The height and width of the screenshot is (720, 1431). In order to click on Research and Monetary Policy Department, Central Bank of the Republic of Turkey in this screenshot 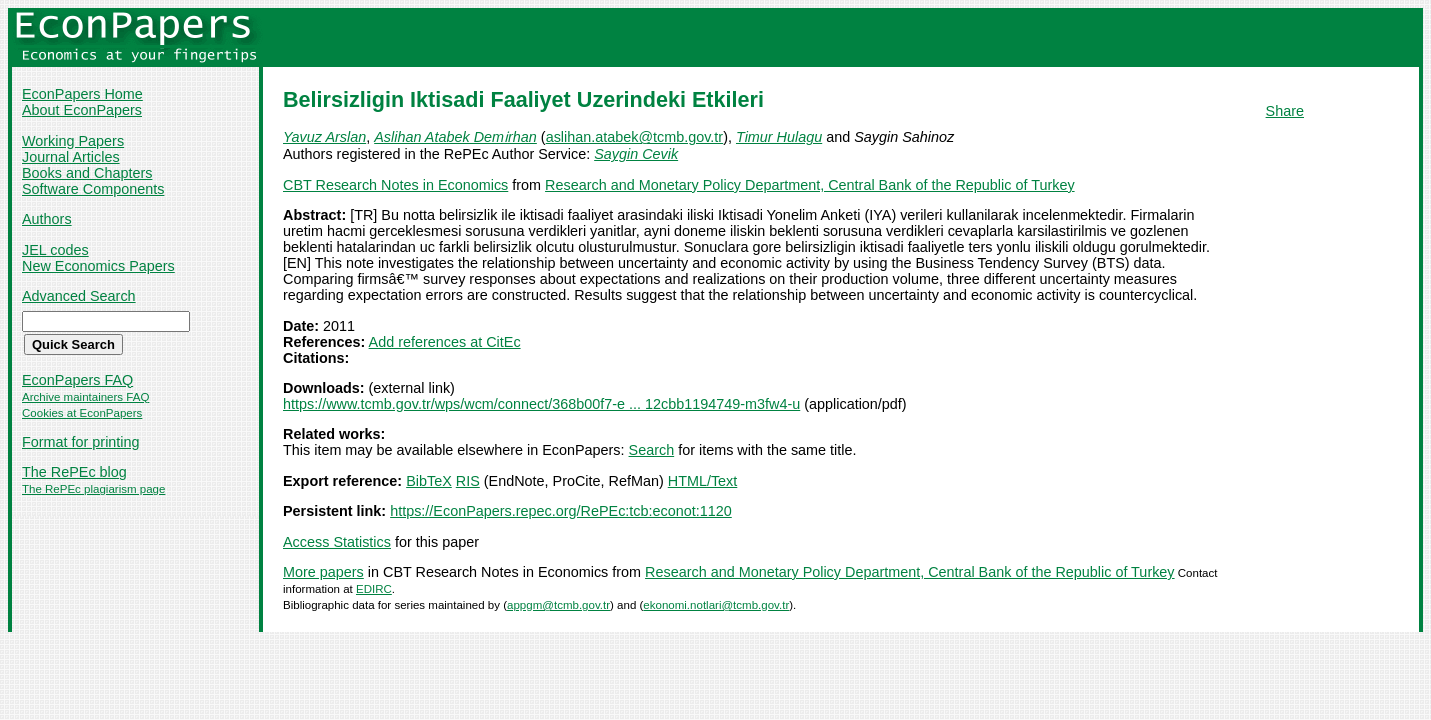, I will do `click(810, 185)`.